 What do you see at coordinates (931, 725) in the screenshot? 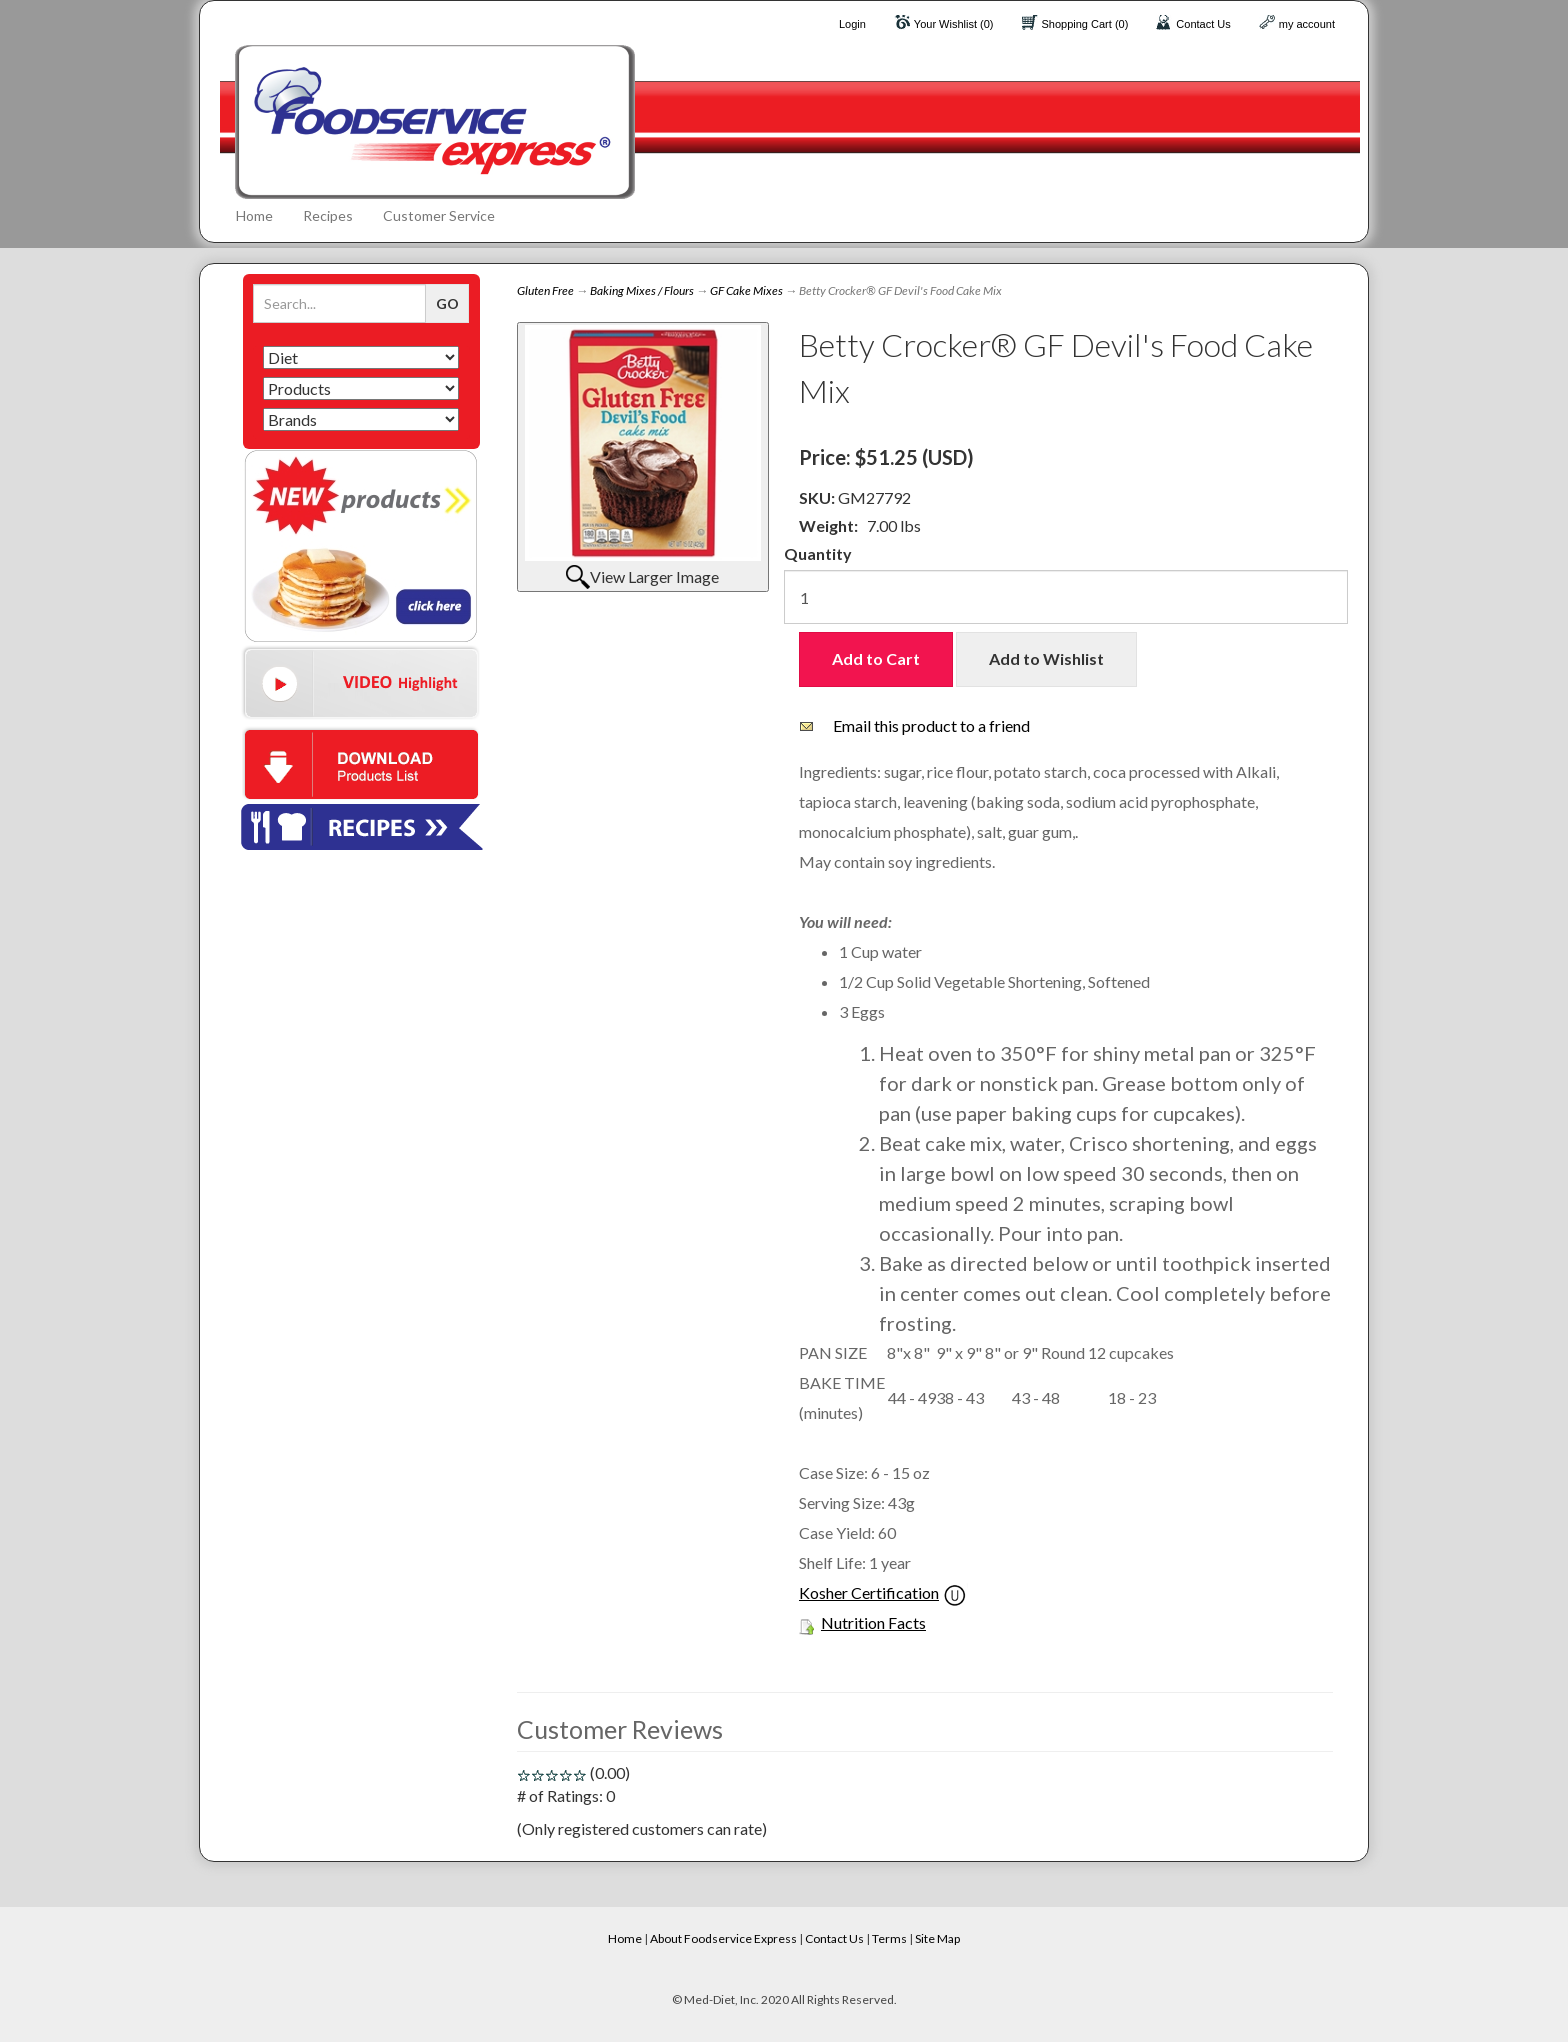
I see `Email this product to a friend` at bounding box center [931, 725].